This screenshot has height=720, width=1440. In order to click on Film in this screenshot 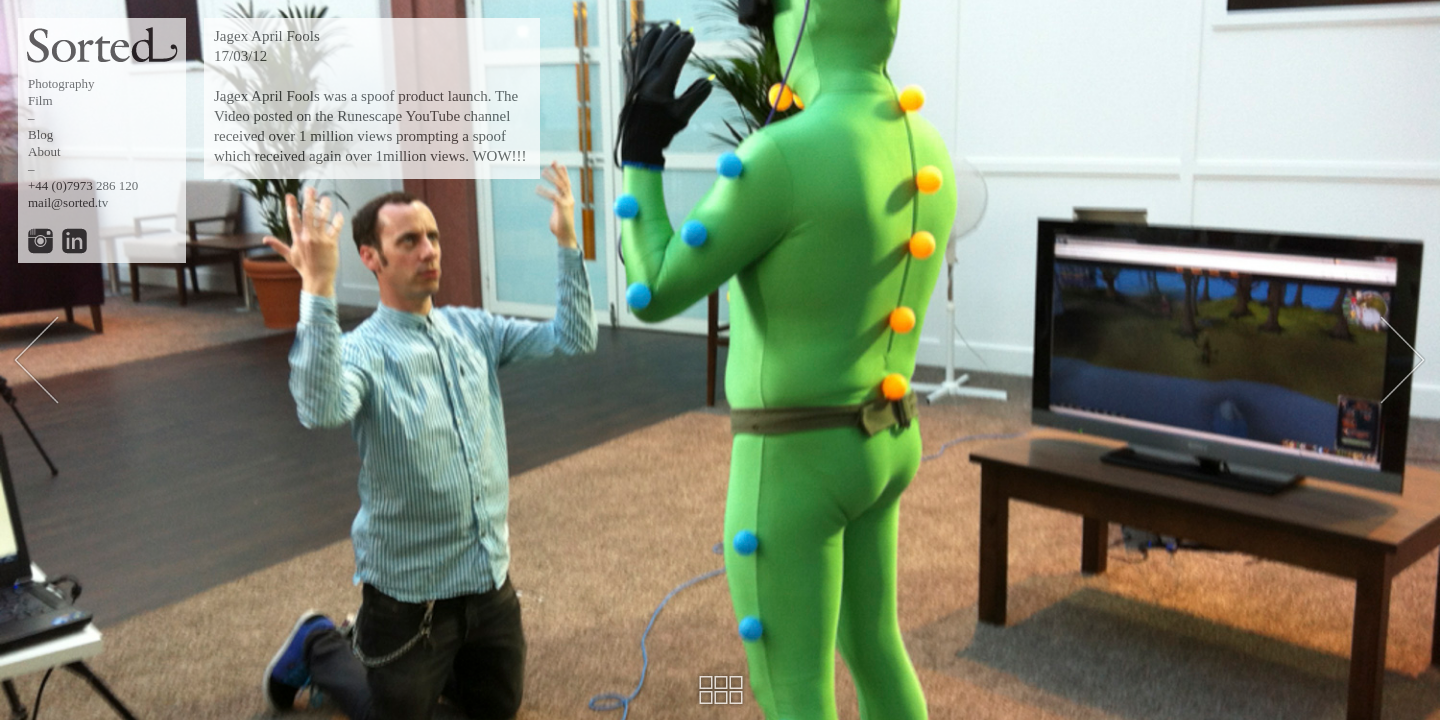, I will do `click(40, 100)`.